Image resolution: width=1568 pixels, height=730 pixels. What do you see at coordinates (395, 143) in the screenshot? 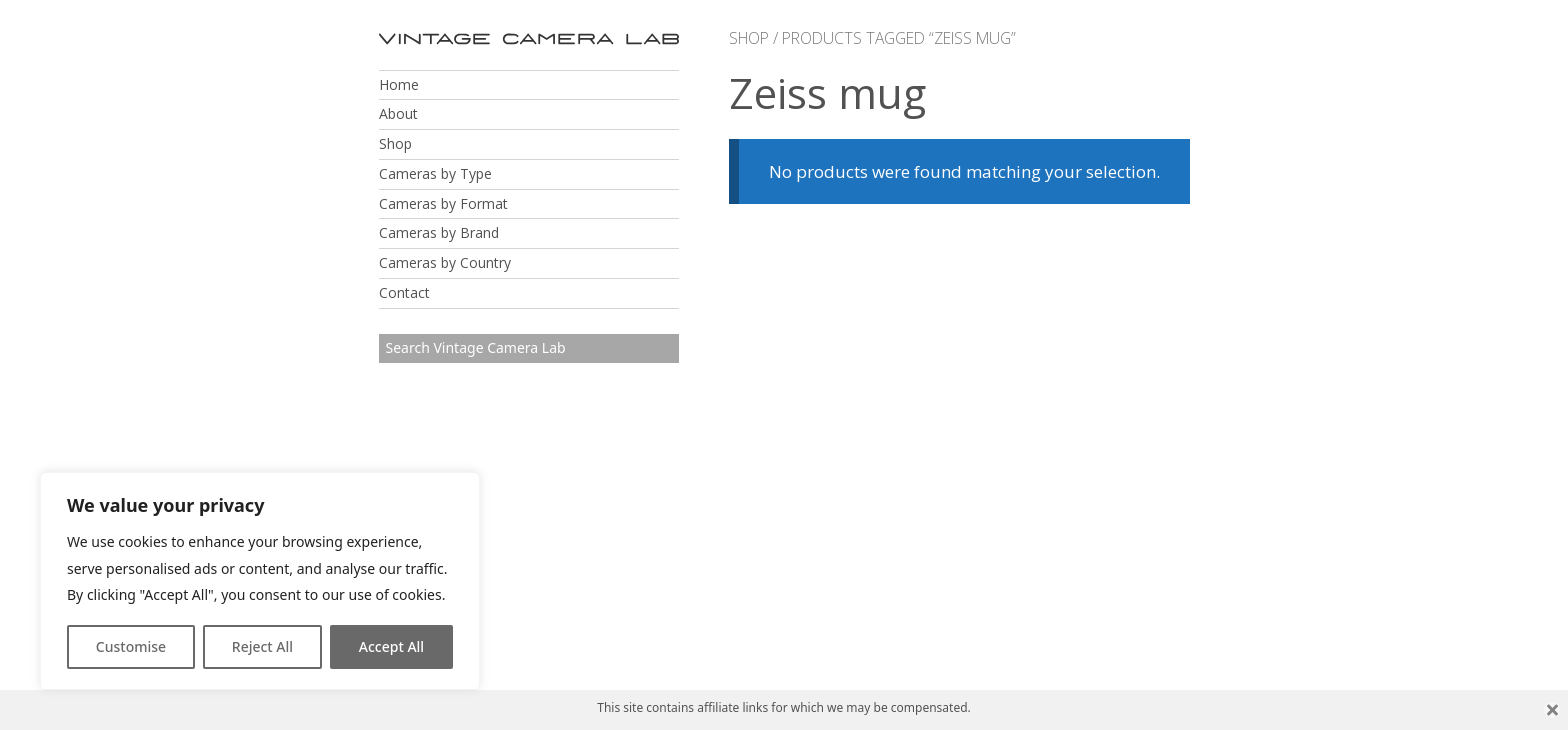
I see `Shop` at bounding box center [395, 143].